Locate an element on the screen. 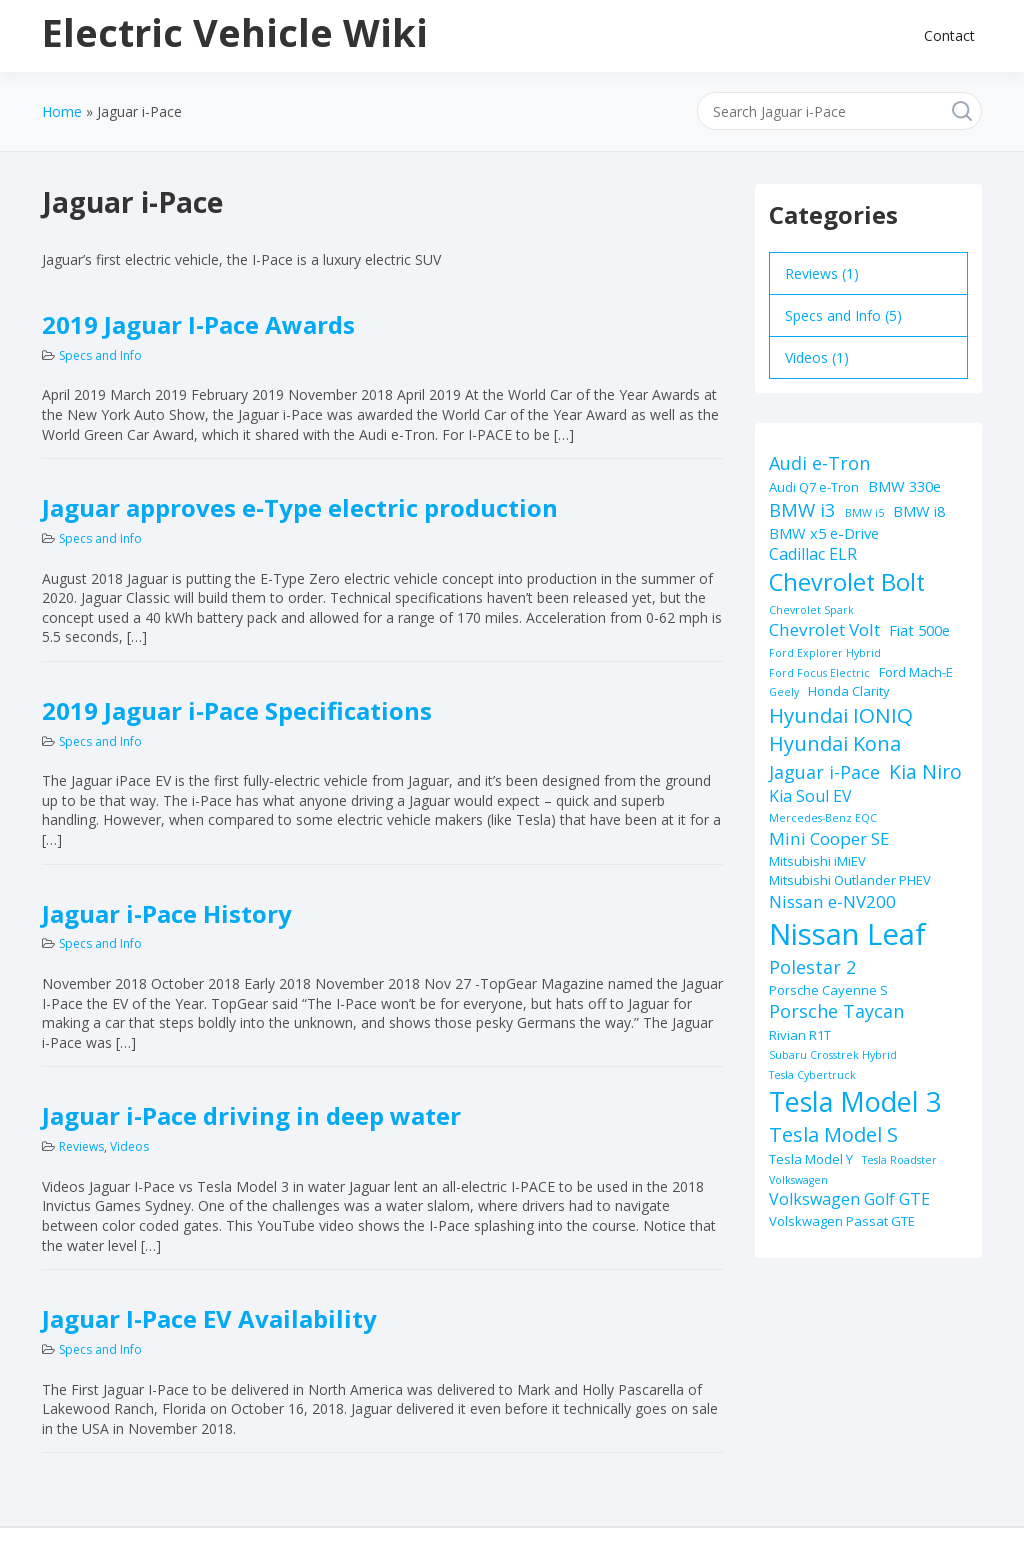  Rivian R1T [Rivian R1T (2 items)] is located at coordinates (800, 1035).